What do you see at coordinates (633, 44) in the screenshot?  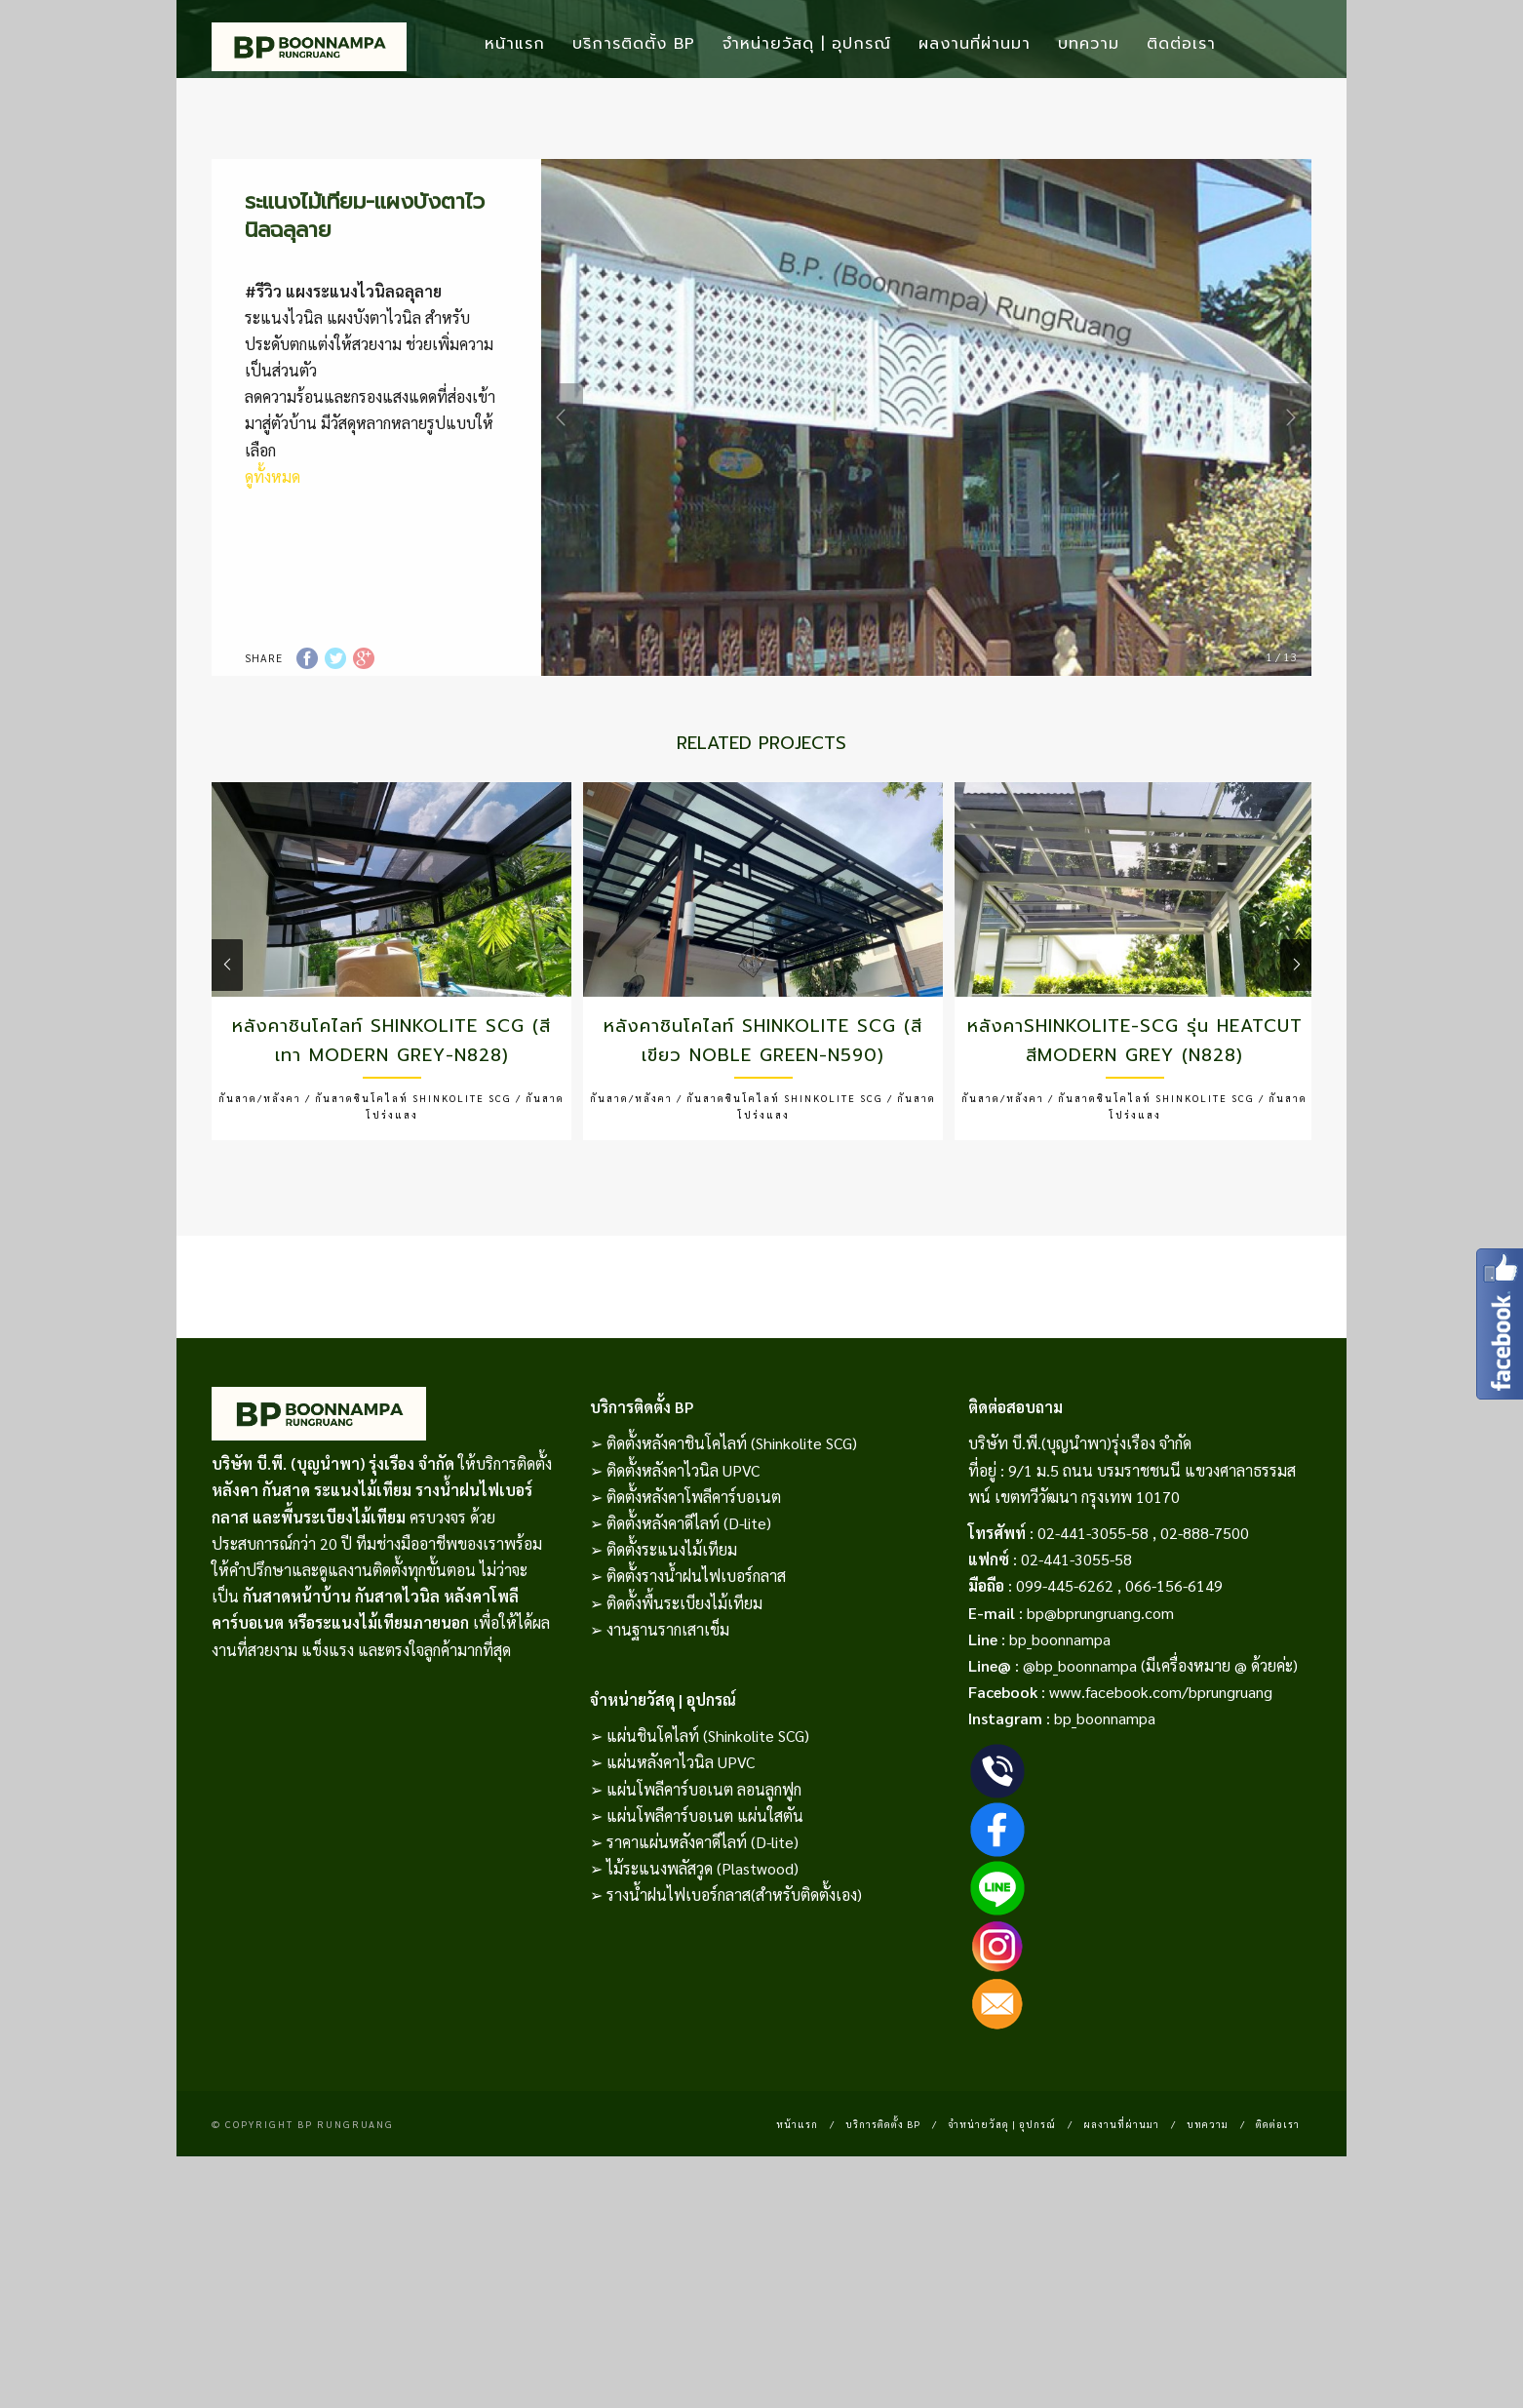 I see `บริการติดตั้ง BP` at bounding box center [633, 44].